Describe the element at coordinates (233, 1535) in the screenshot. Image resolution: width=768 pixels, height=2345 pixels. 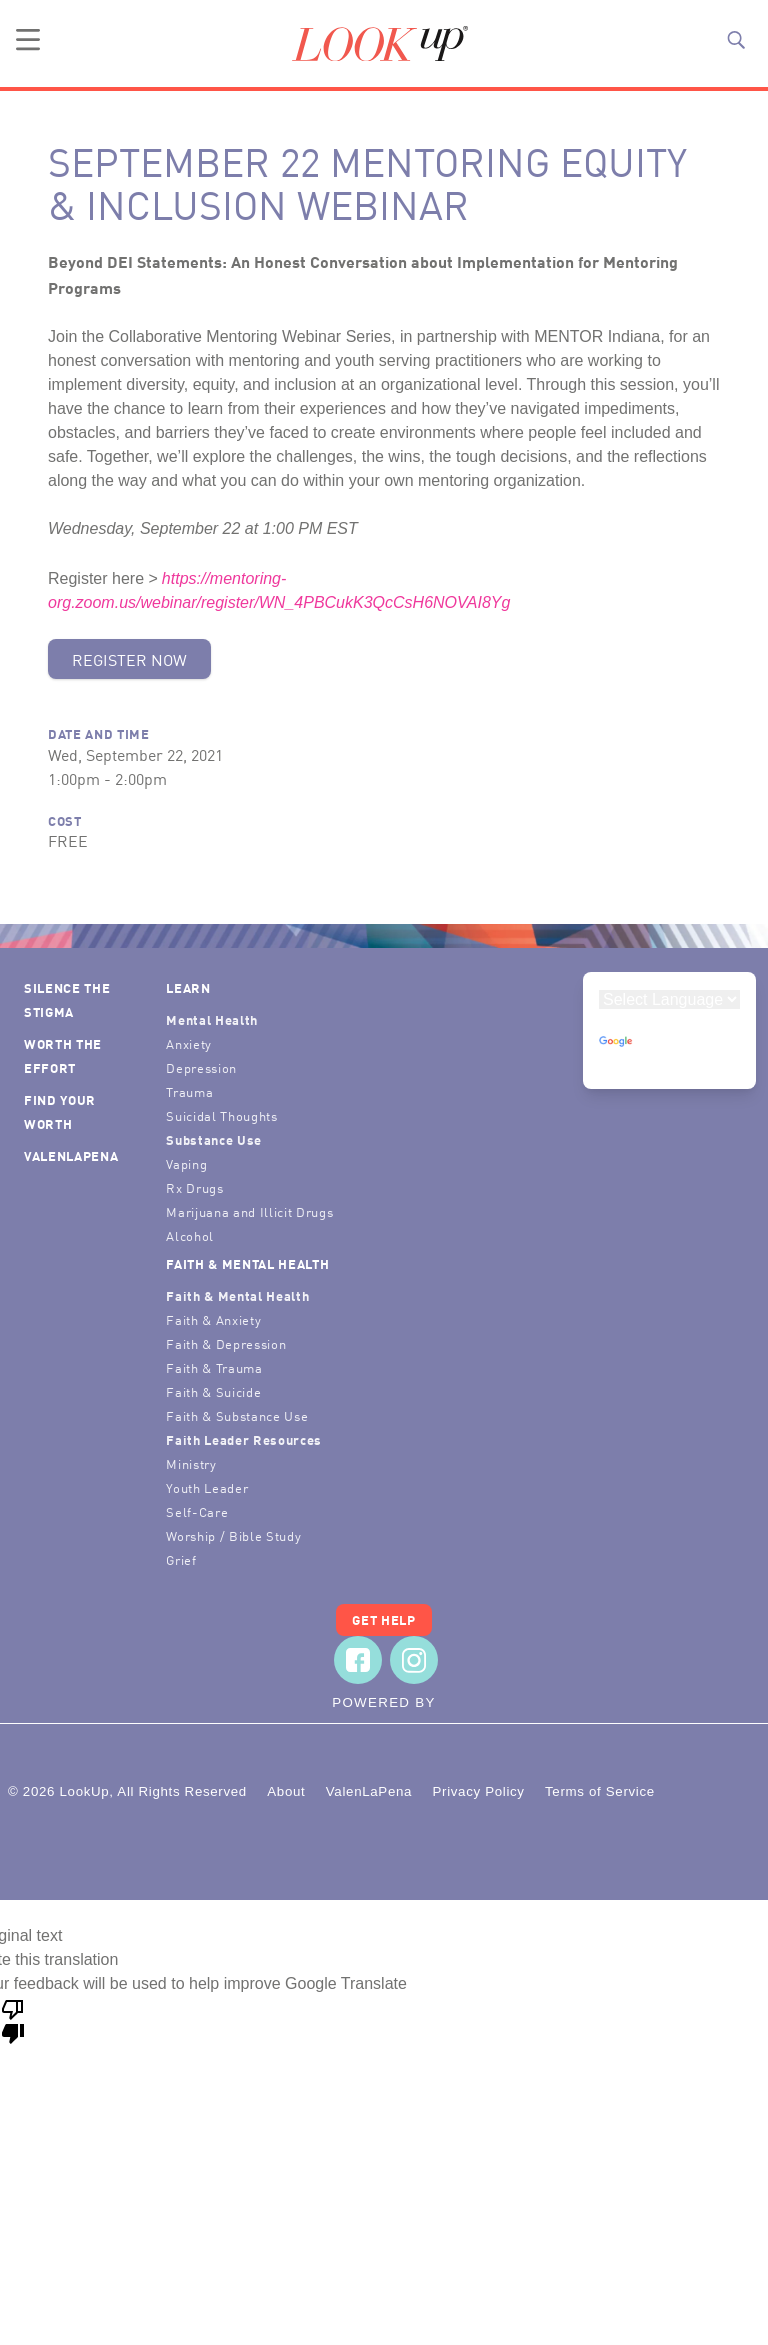
I see `Worship / Bible Study` at that location.